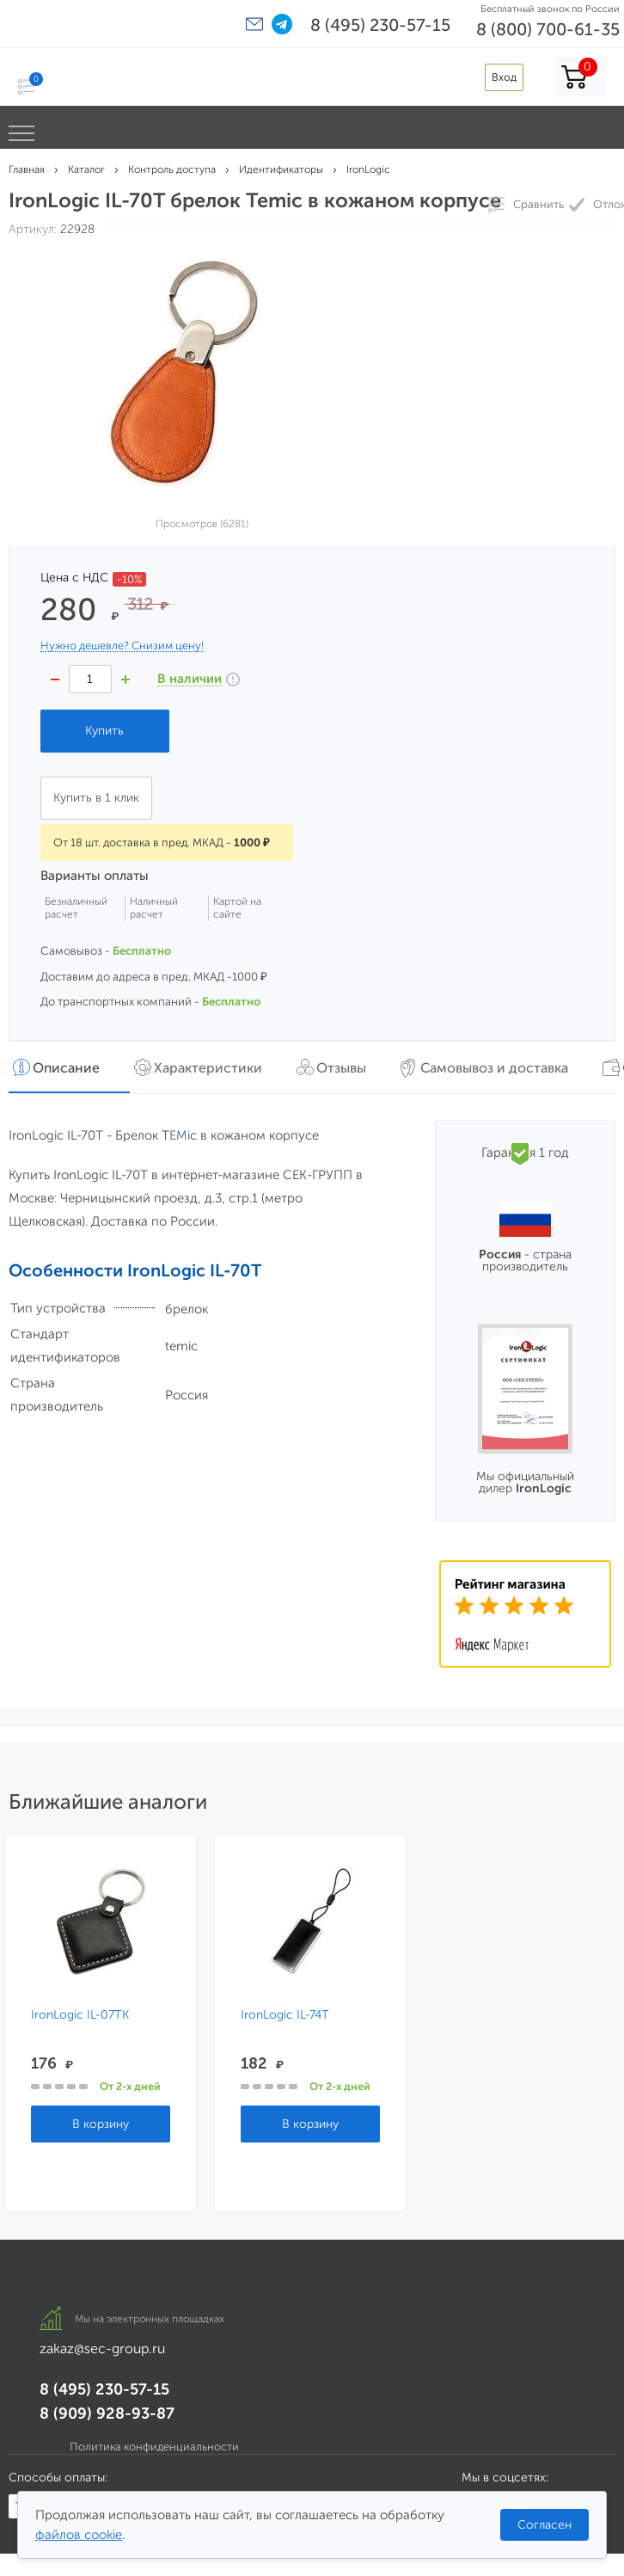 Image resolution: width=624 pixels, height=2576 pixels. What do you see at coordinates (178, 1135) in the screenshot?
I see `EM` at bounding box center [178, 1135].